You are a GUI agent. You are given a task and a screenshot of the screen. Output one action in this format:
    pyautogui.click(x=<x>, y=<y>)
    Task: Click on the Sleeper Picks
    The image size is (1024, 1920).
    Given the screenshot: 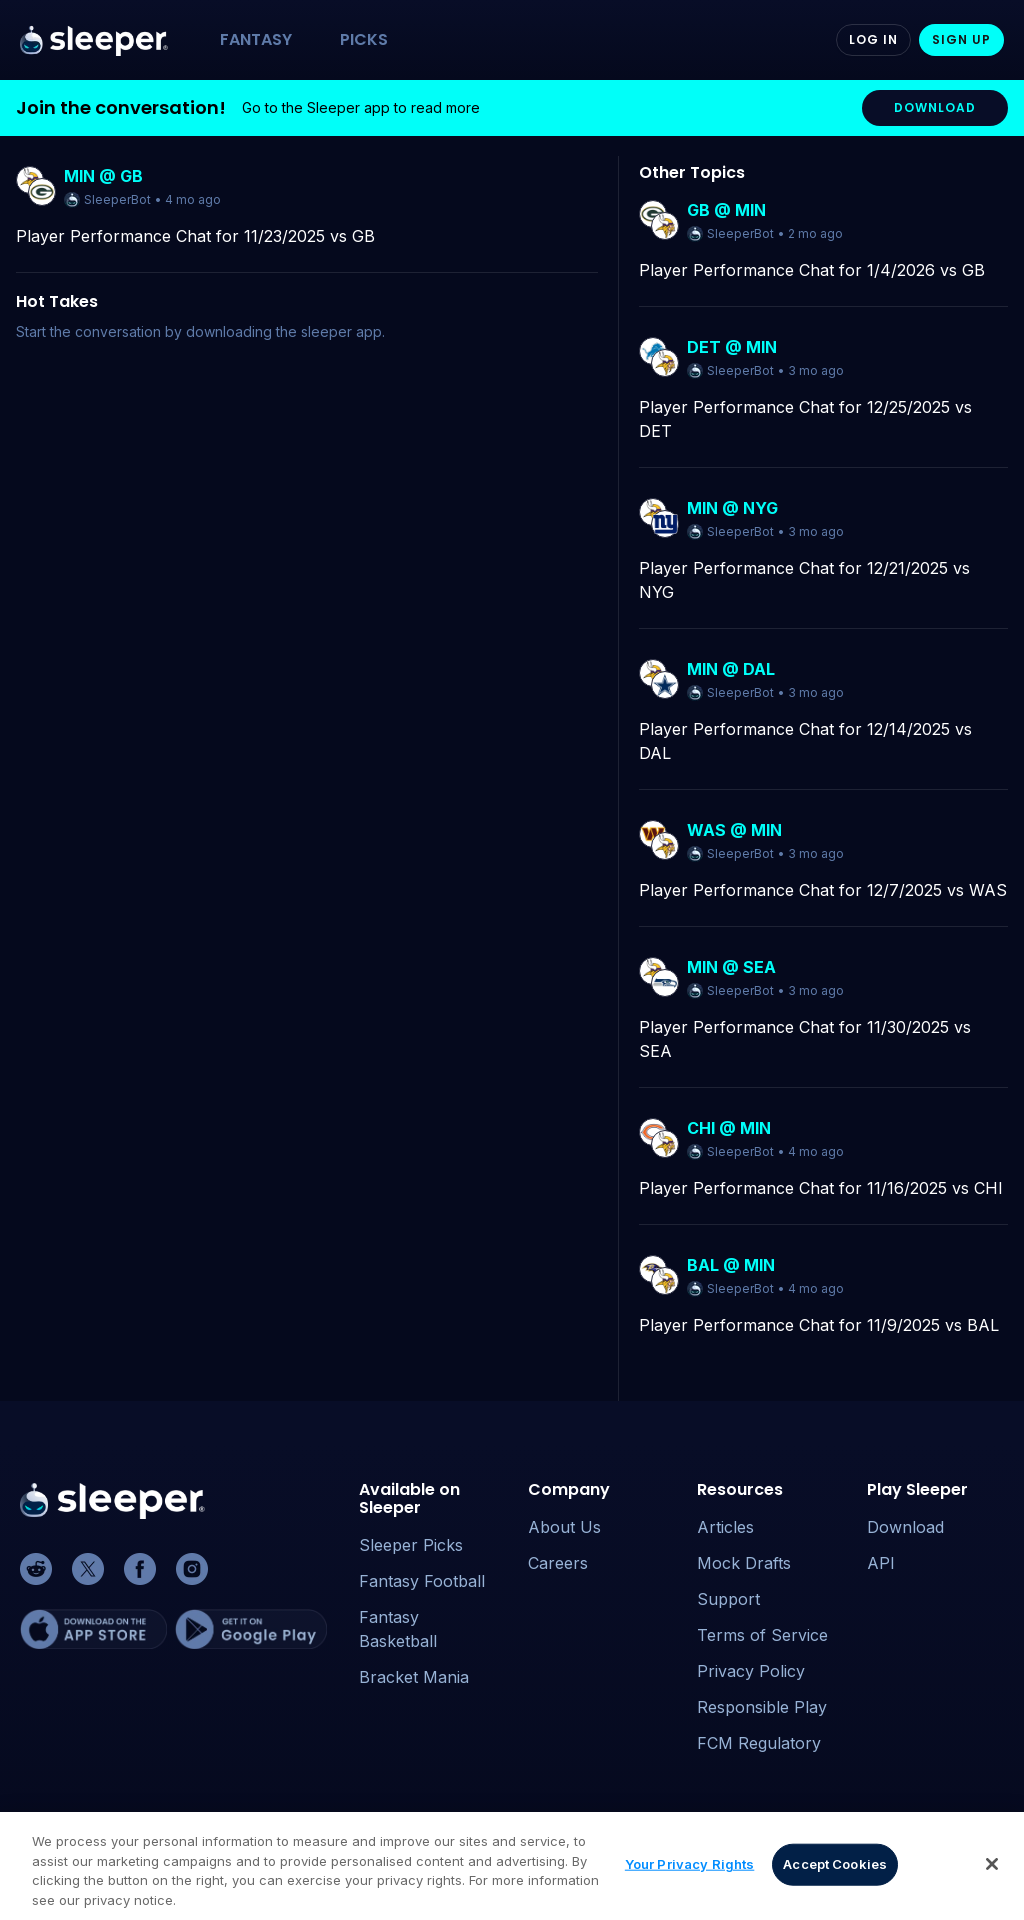 What is the action you would take?
    pyautogui.click(x=411, y=1545)
    